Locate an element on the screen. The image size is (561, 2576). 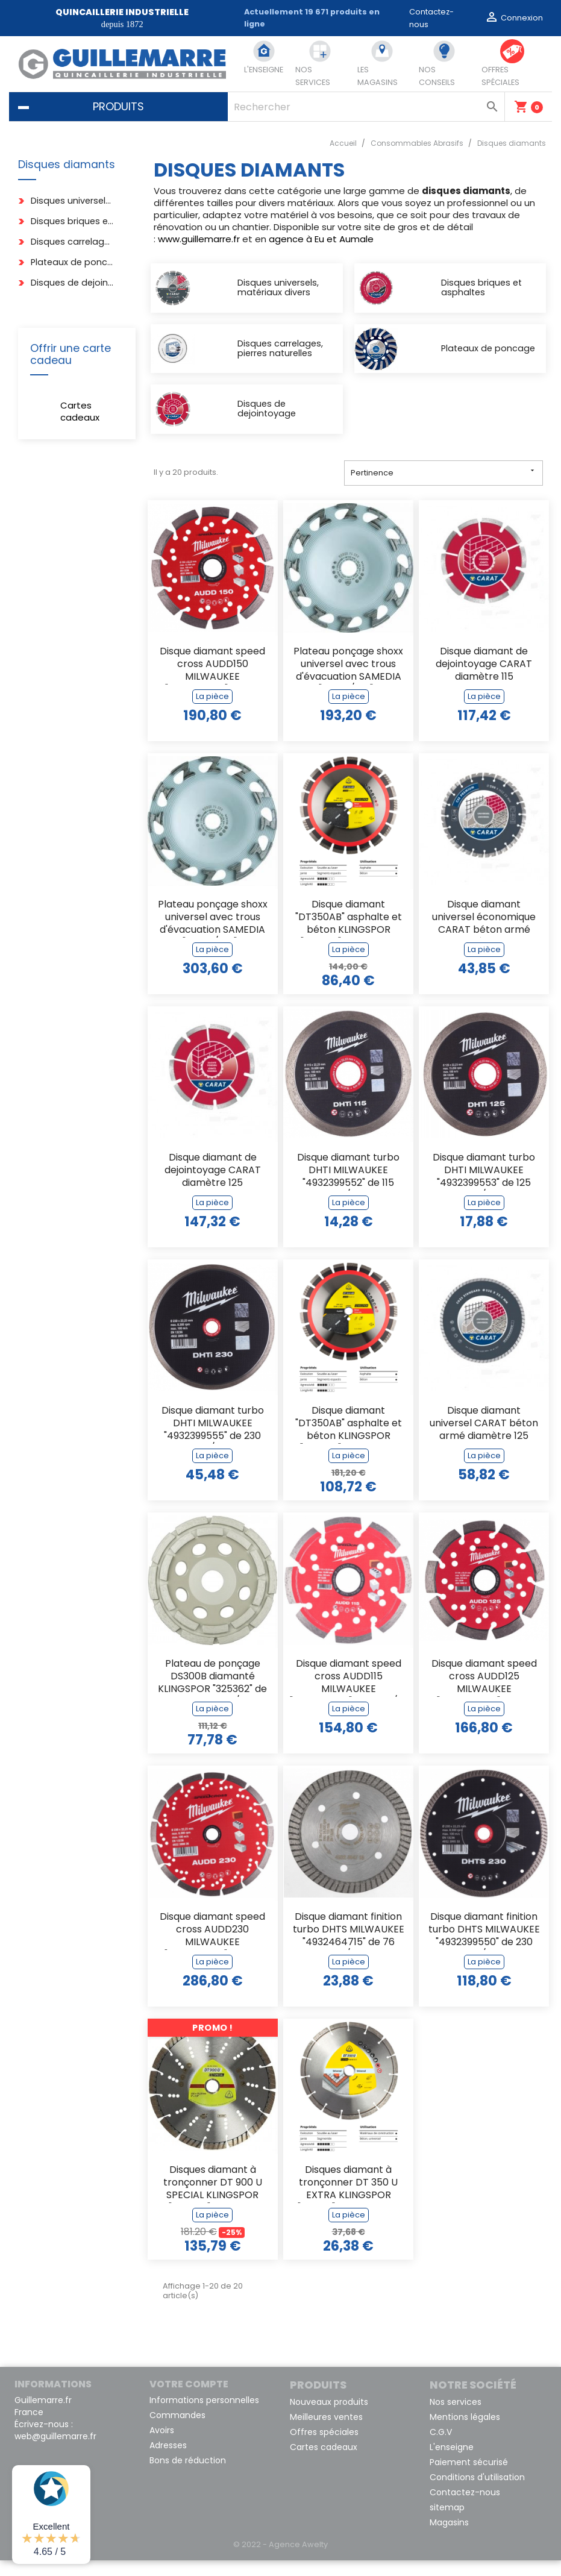
www.guillemarre.fr is located at coordinates (199, 239).